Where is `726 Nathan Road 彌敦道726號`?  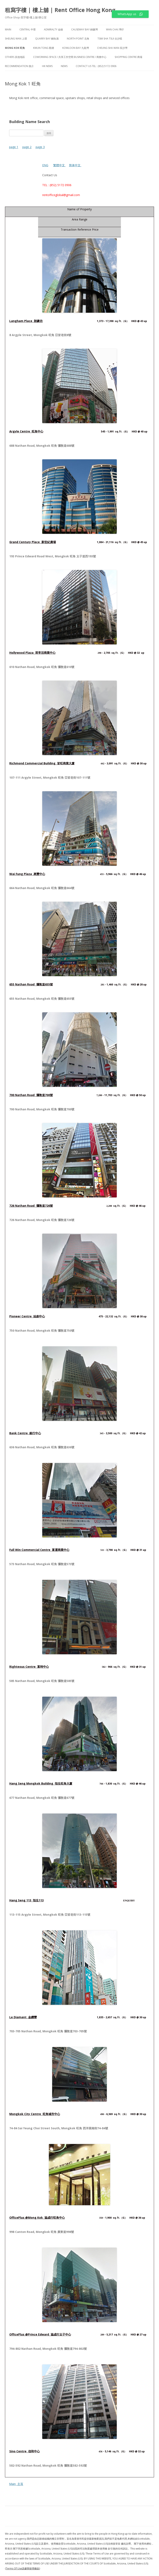 726 Nathan Road 彌敦道726號 is located at coordinates (31, 1206).